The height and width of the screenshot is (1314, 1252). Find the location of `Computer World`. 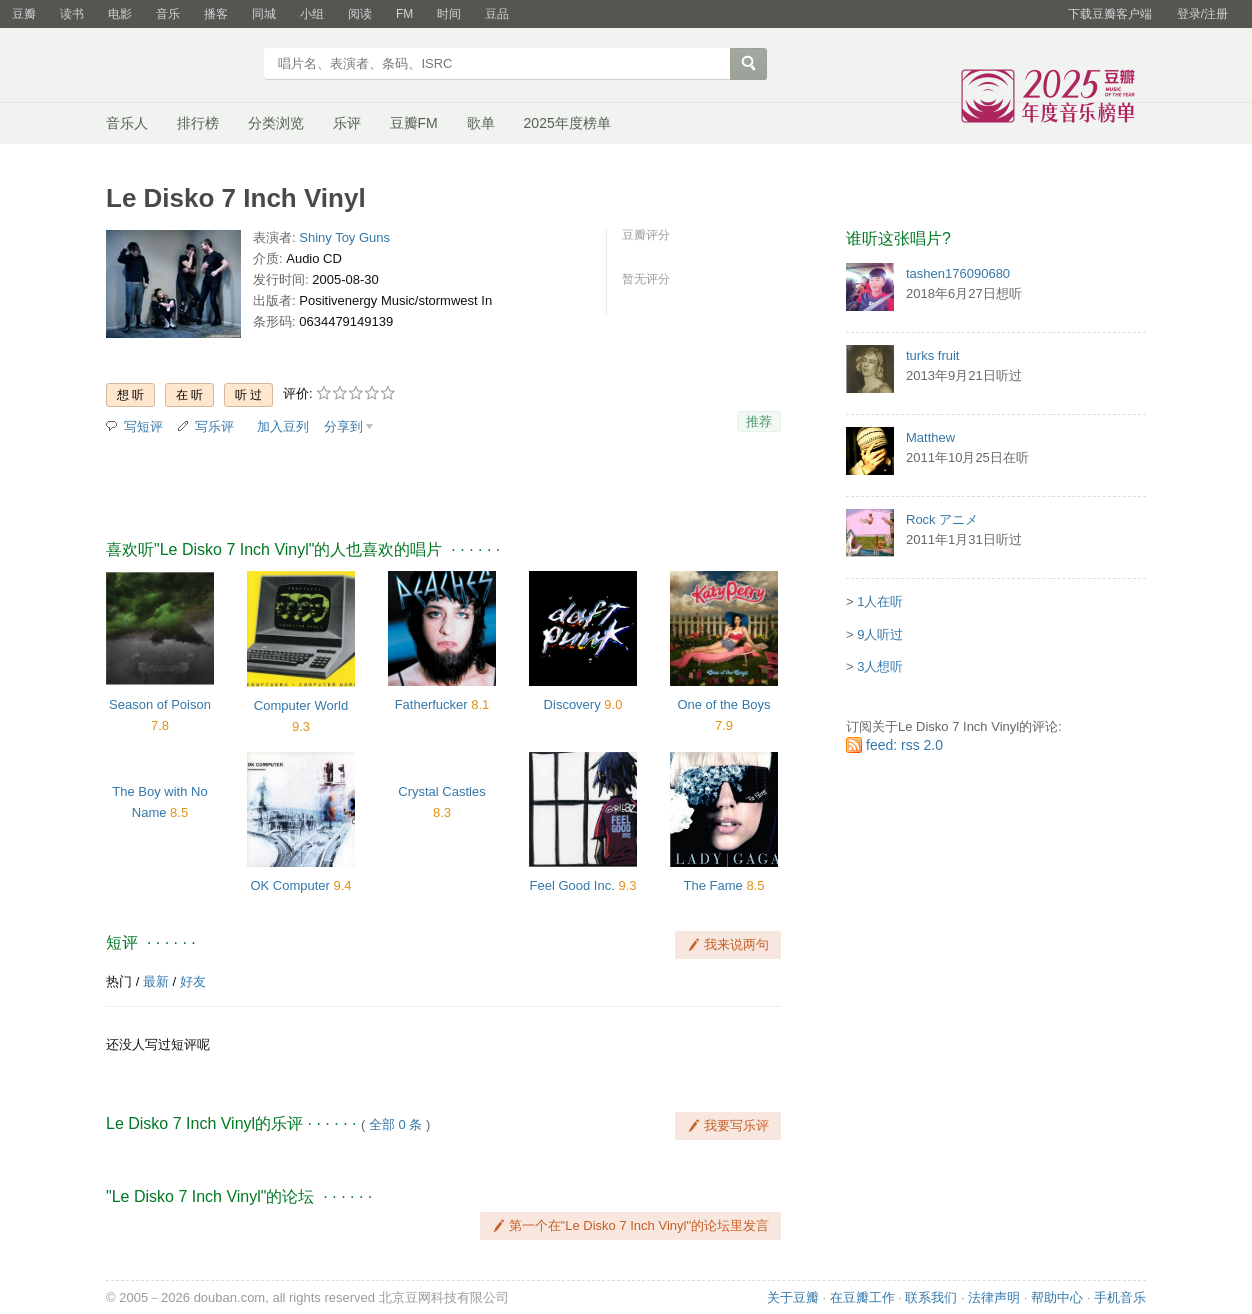

Computer World is located at coordinates (301, 705).